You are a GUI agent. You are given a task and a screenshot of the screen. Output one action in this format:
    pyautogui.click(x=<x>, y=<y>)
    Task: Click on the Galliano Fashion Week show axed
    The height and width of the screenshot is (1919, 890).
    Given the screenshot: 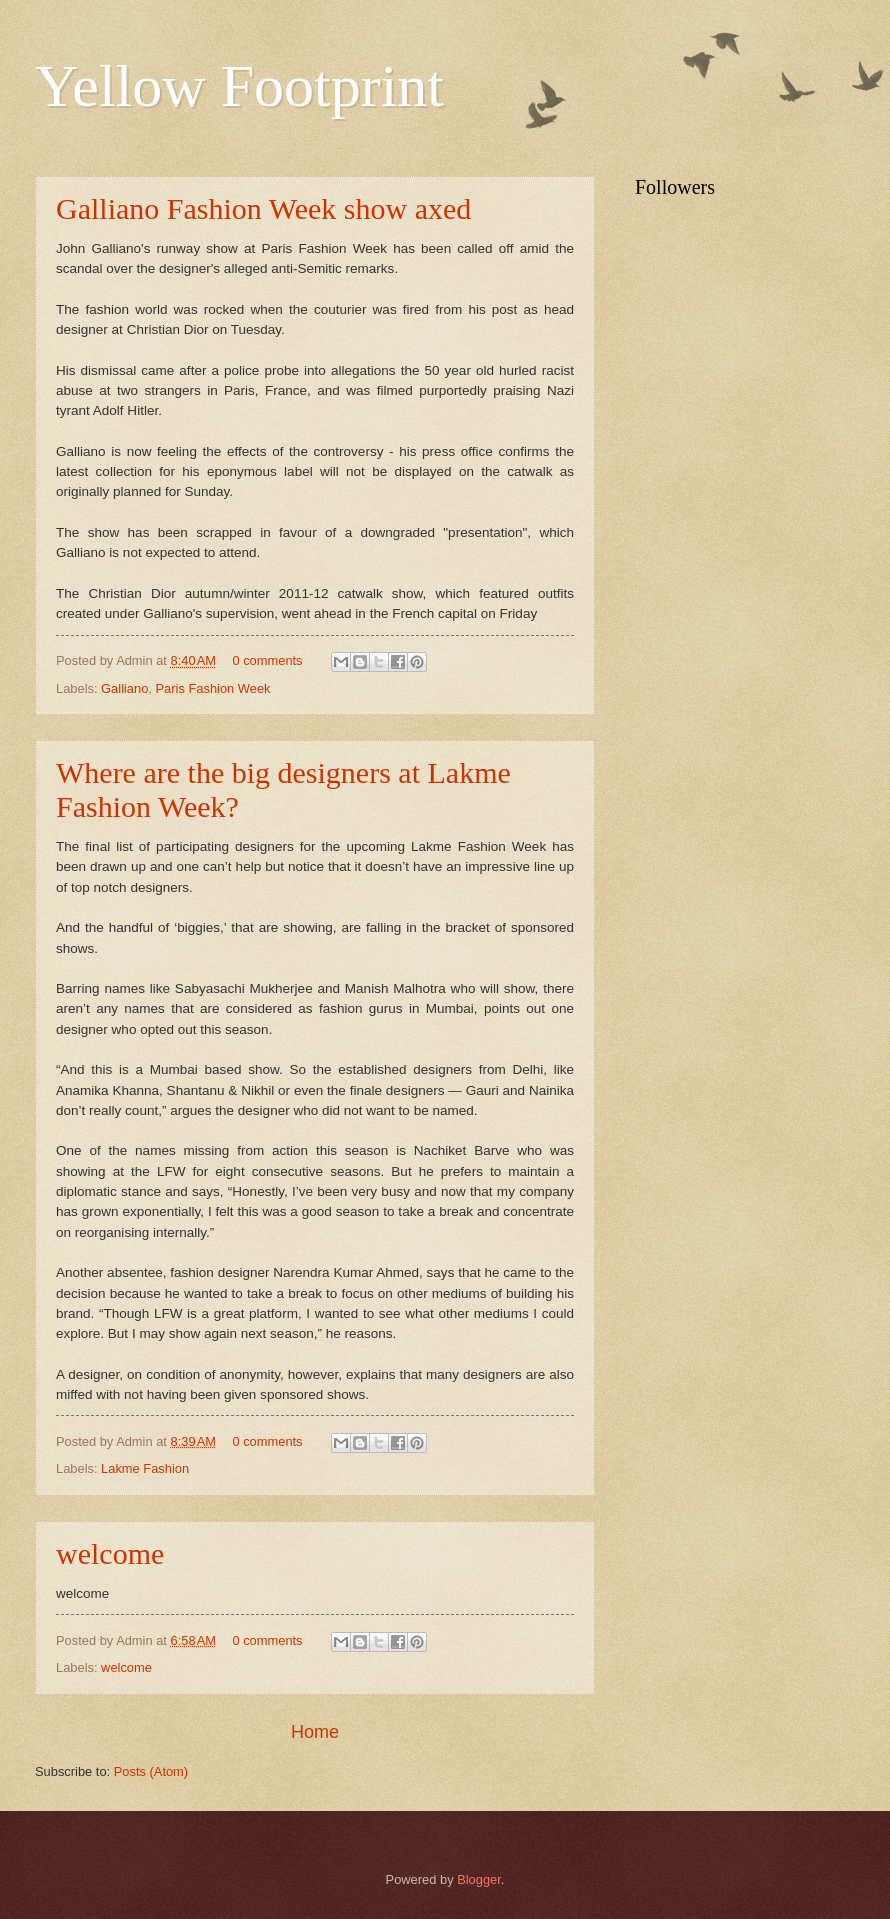 What is the action you would take?
    pyautogui.click(x=263, y=208)
    